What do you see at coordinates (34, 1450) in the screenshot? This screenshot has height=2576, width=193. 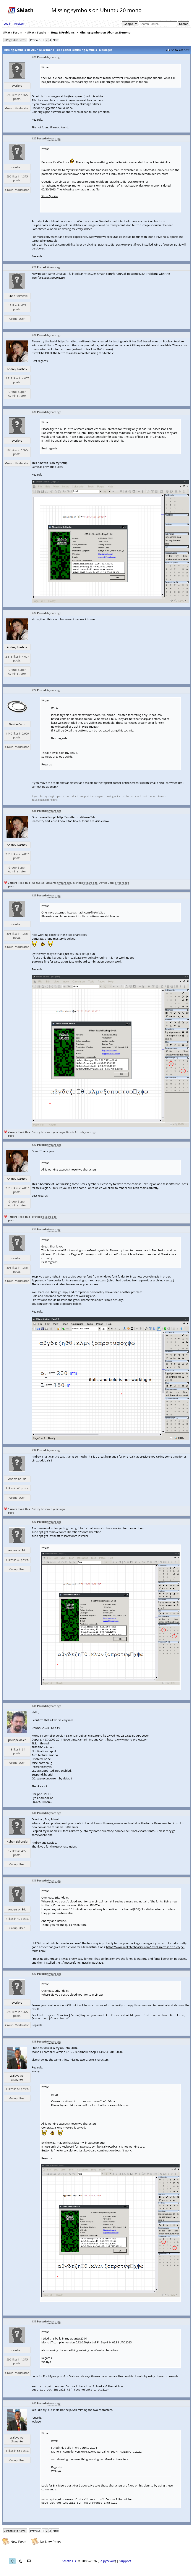 I see `#32` at bounding box center [34, 1450].